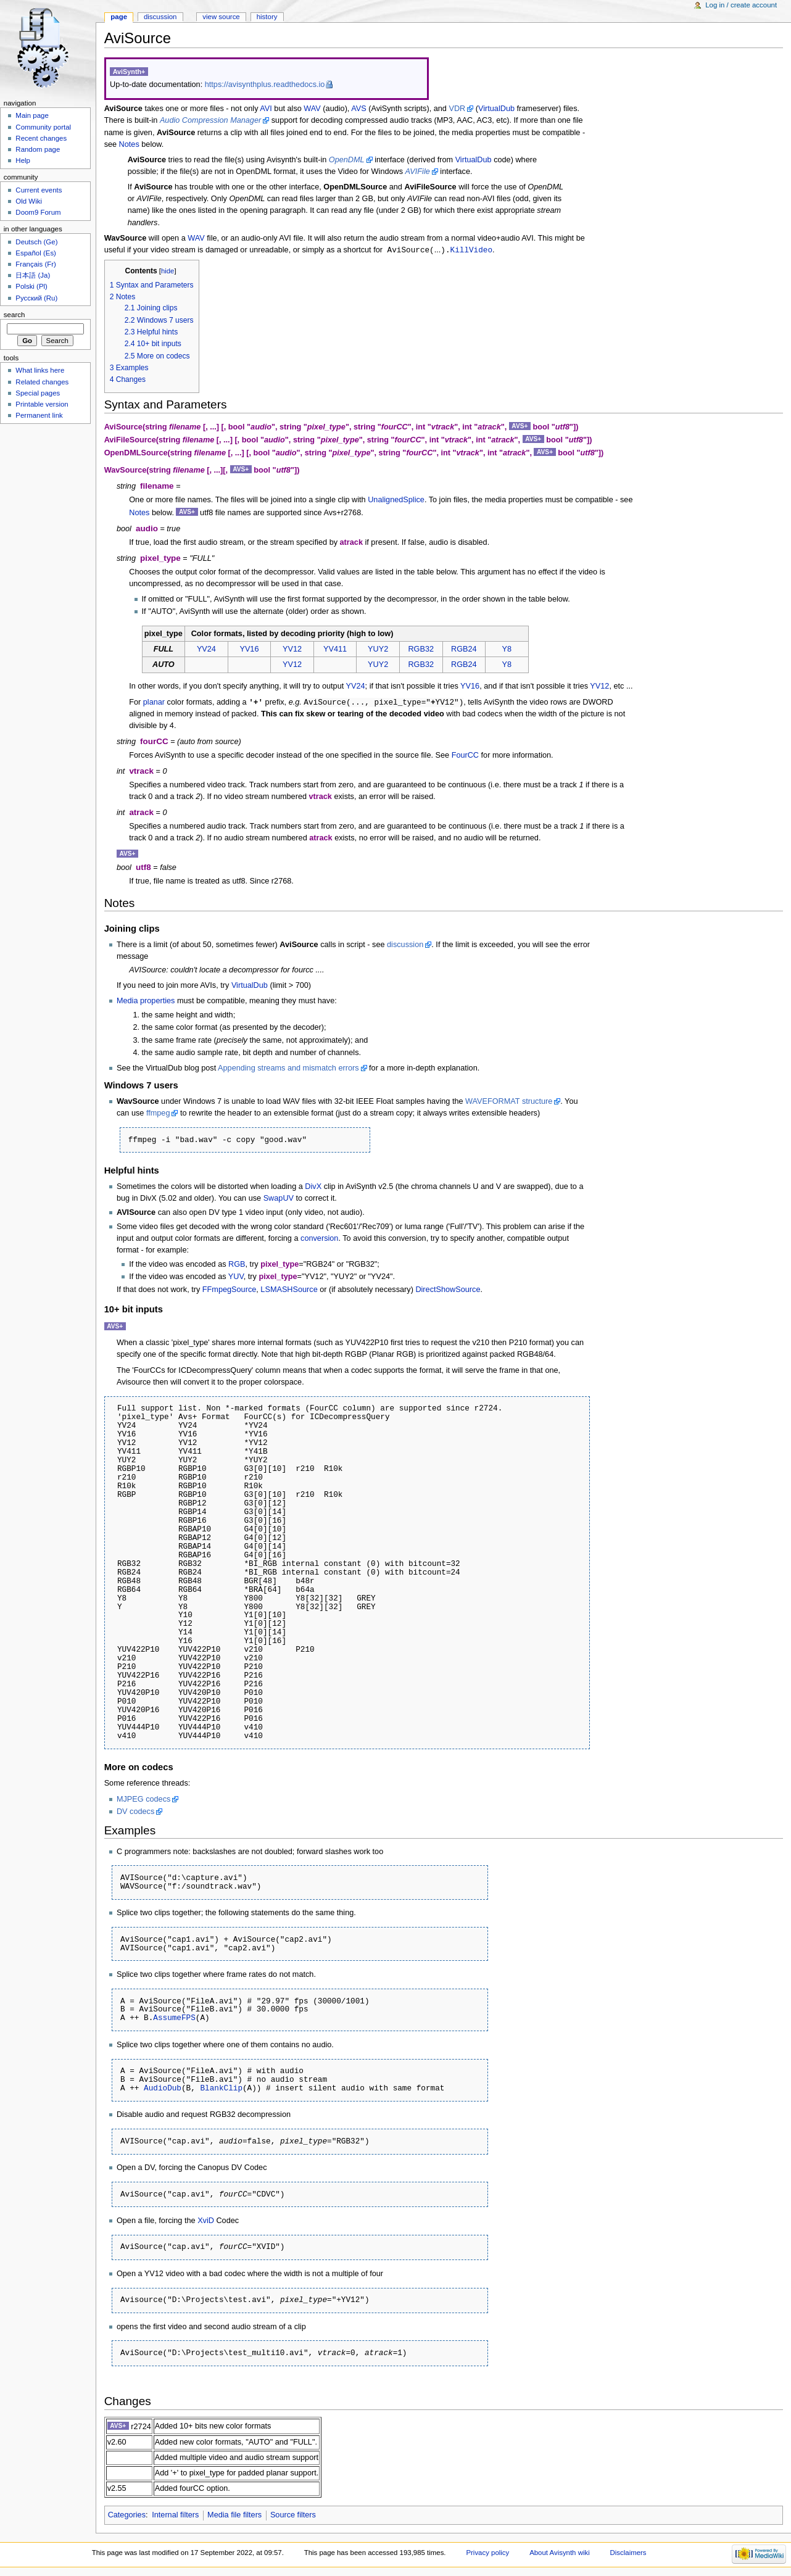 This screenshot has width=791, height=2576. Describe the element at coordinates (206, 649) in the screenshot. I see `YV24` at that location.